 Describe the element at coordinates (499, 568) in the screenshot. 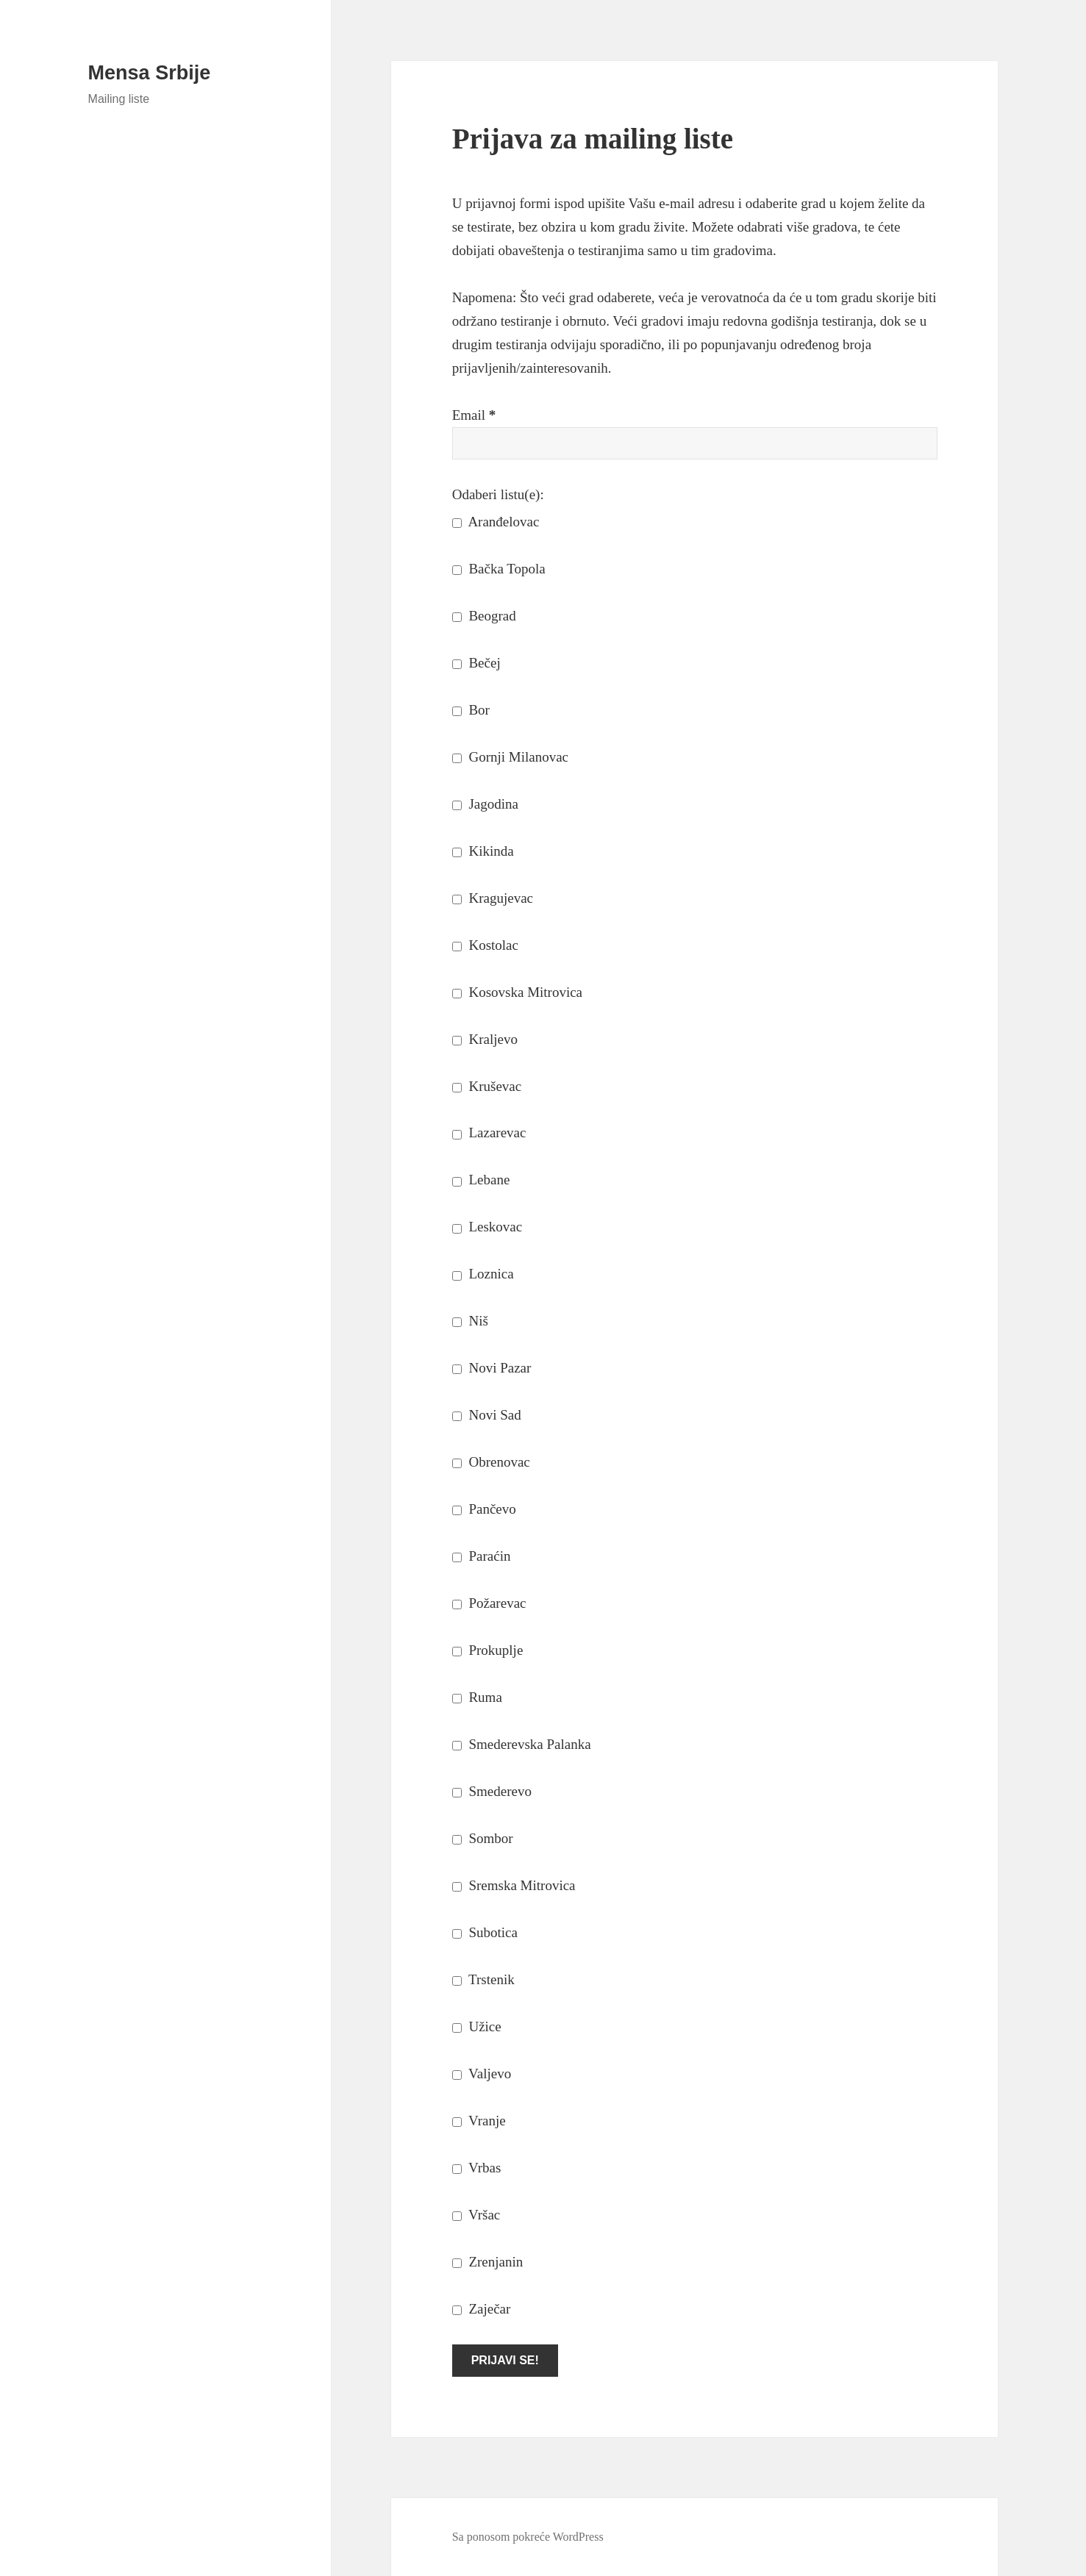

I see `Bačka Topola` at that location.